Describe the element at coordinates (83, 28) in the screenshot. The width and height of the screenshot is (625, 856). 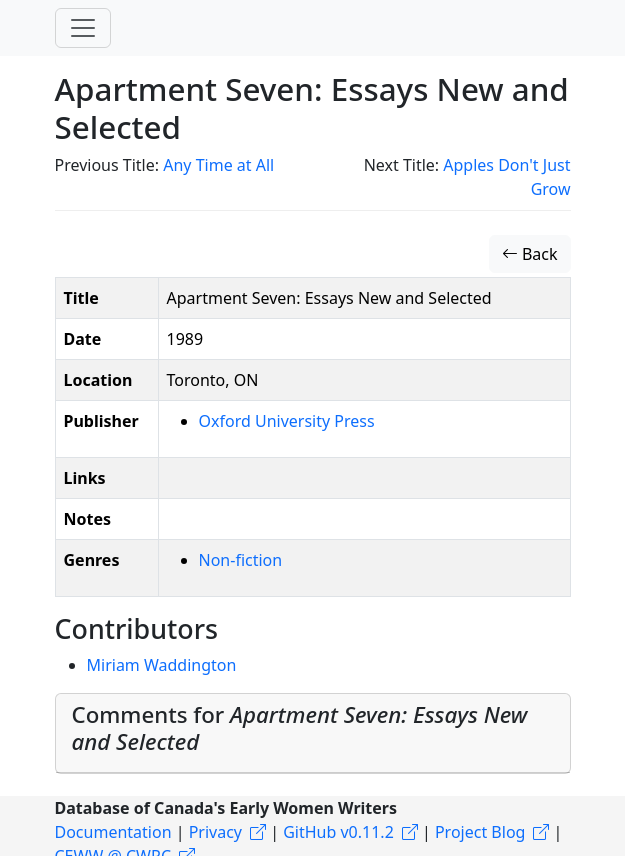
I see `[Toggle navigation]` at that location.